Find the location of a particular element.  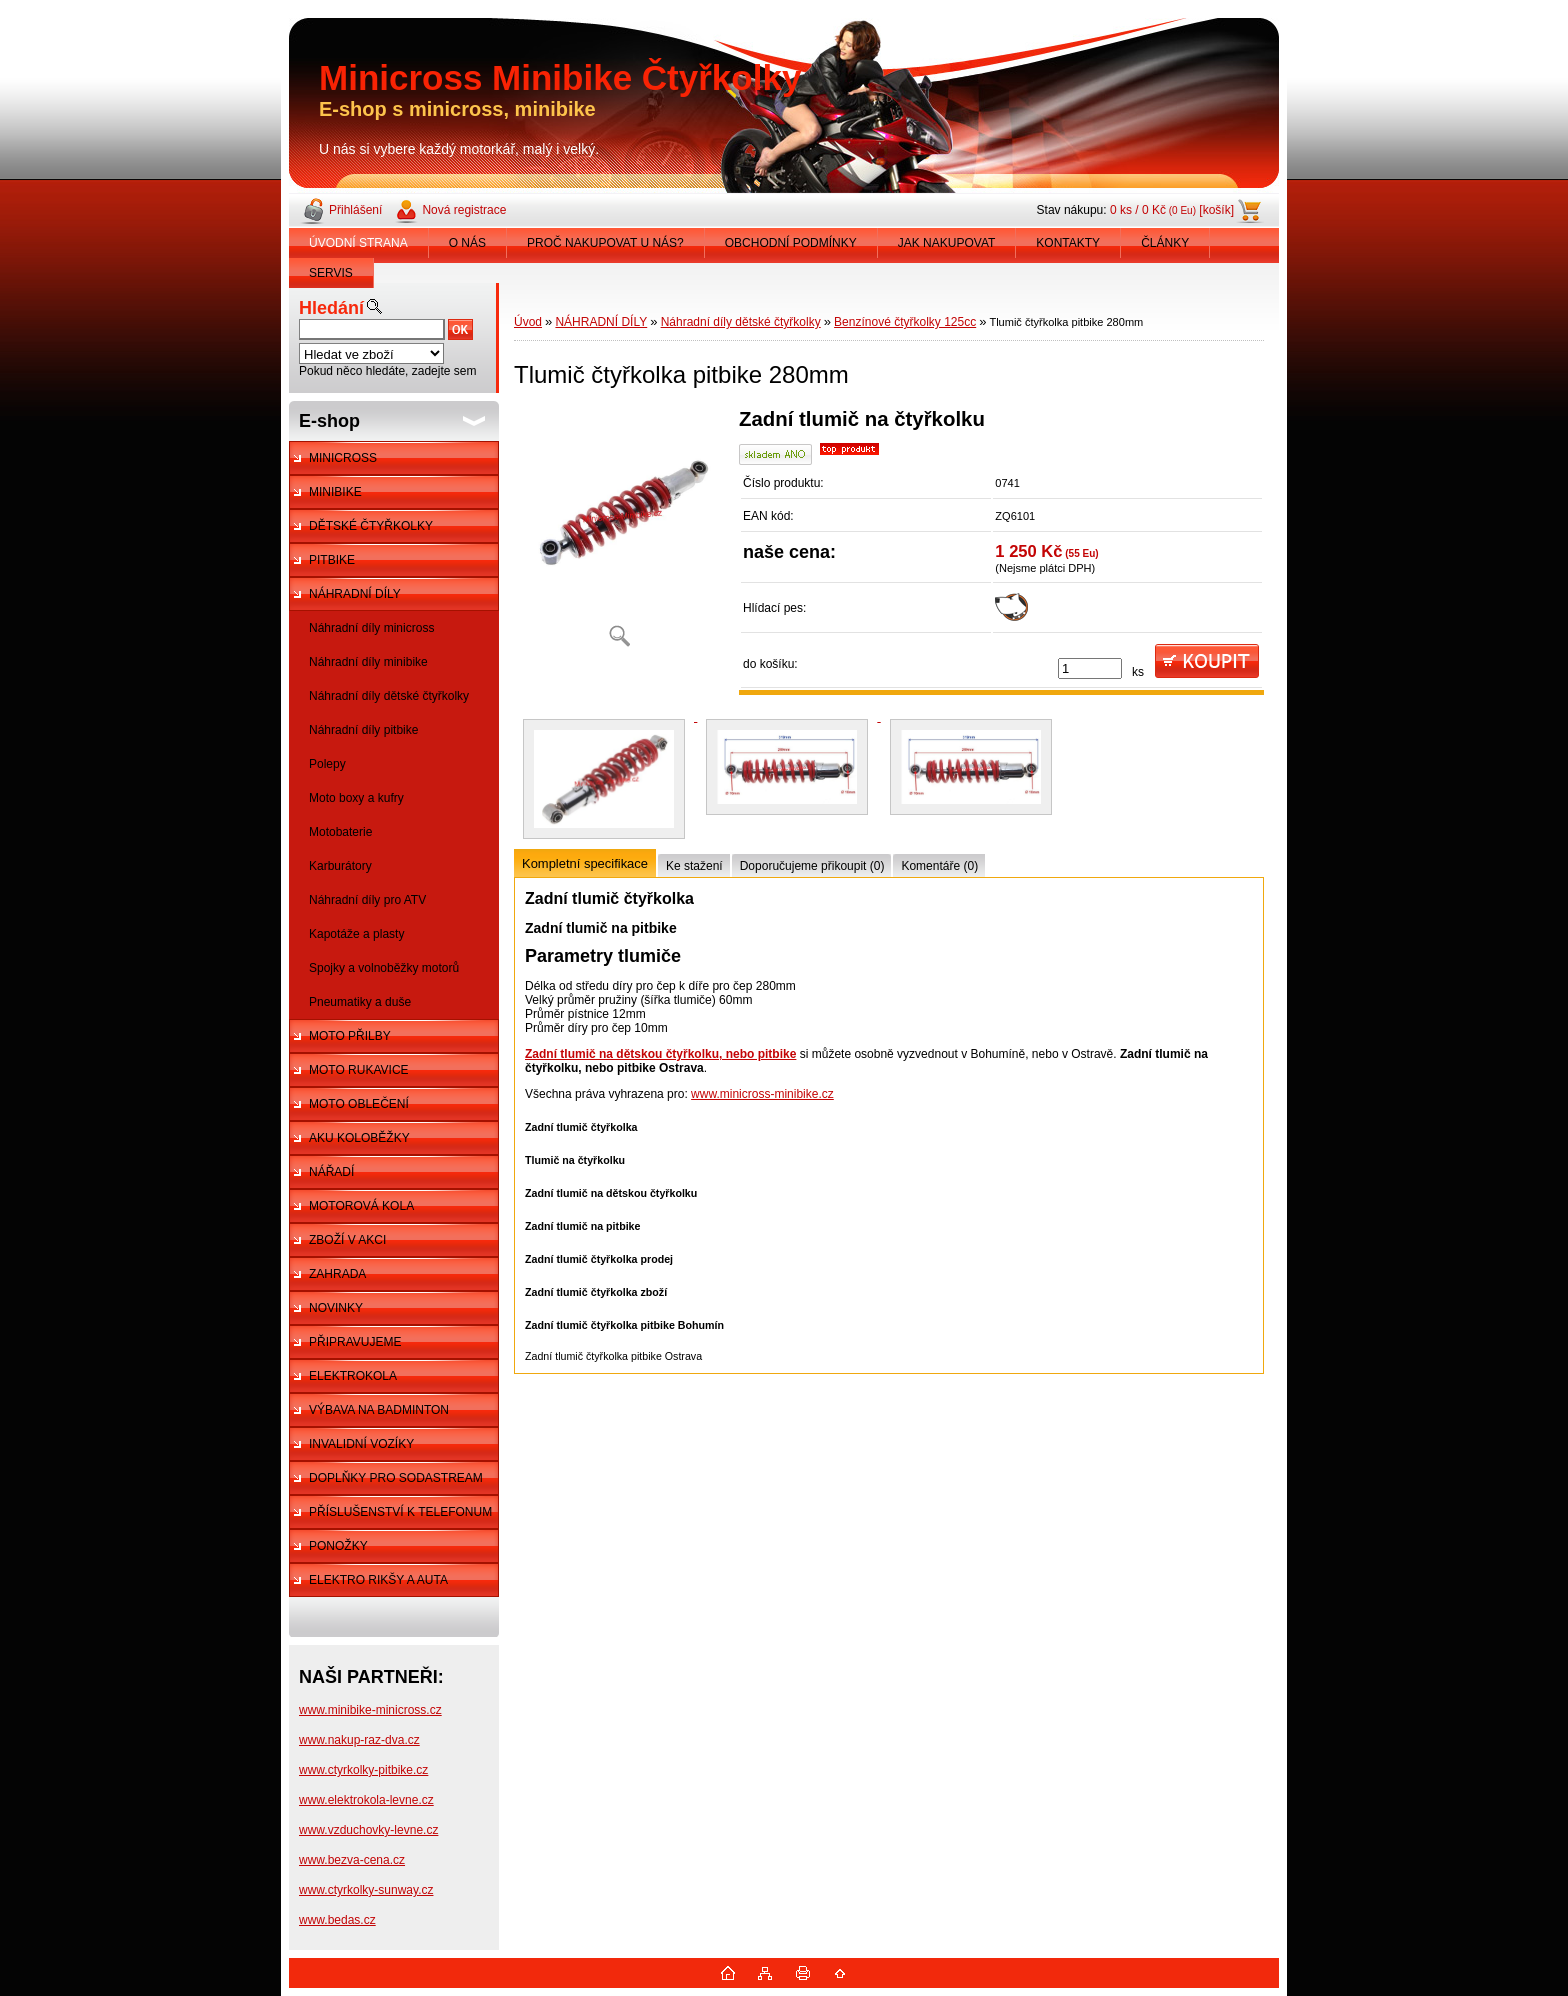

PONOŽKY is located at coordinates (338, 1546).